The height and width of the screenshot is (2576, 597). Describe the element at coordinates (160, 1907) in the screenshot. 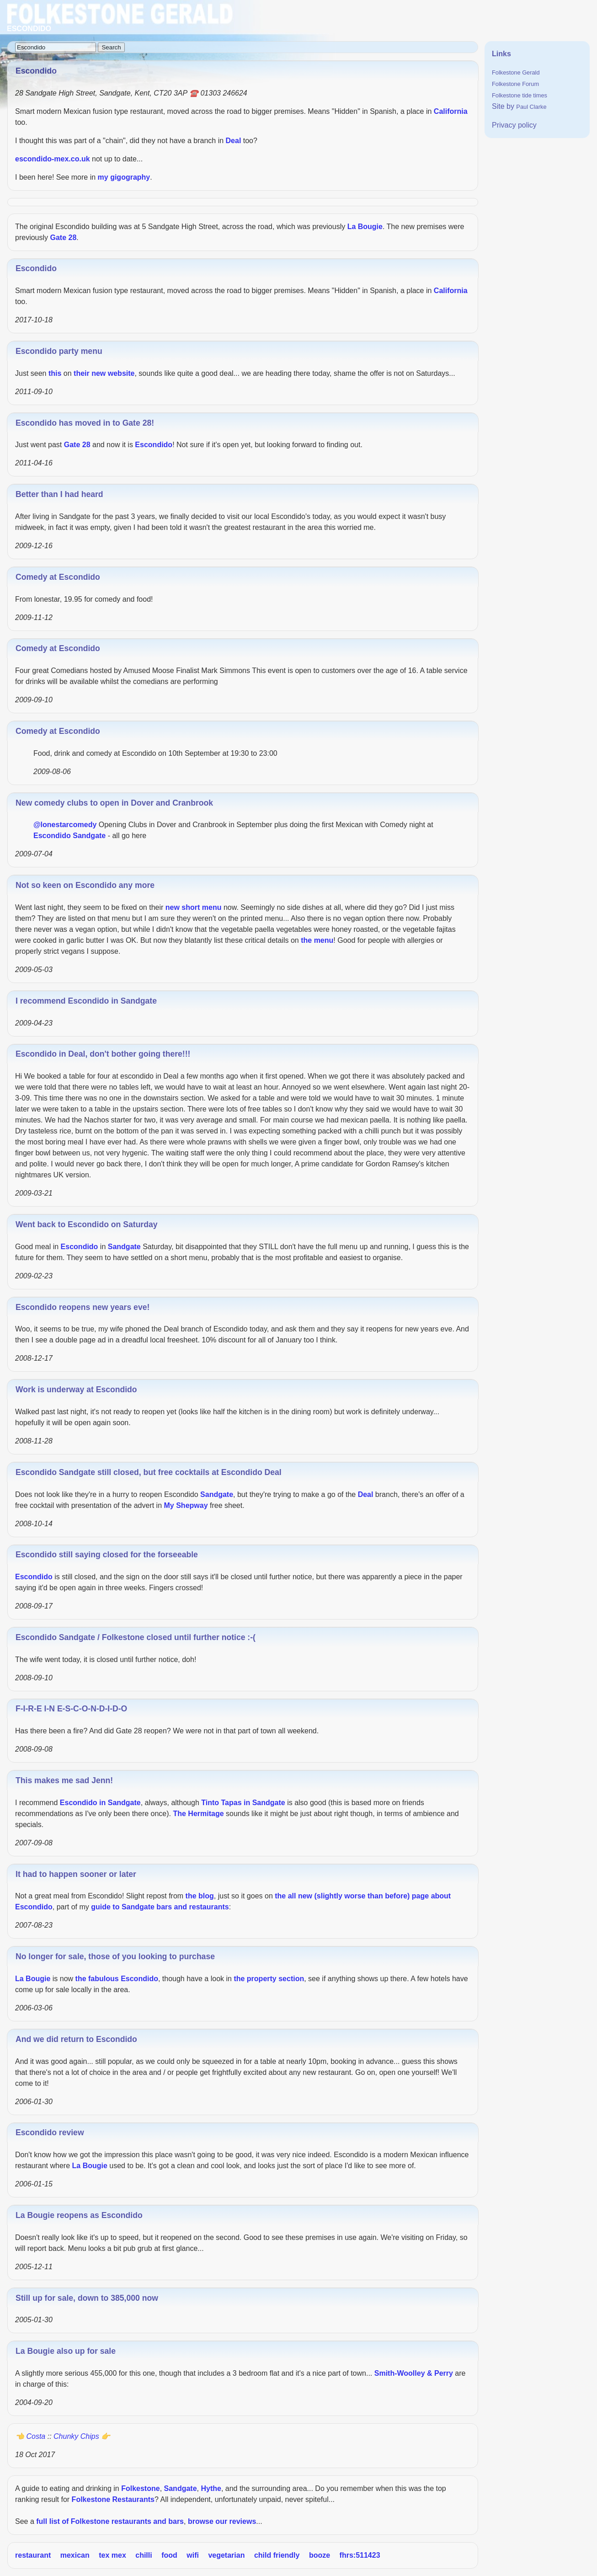

I see `guide to Sandgate bars and restaurants` at that location.